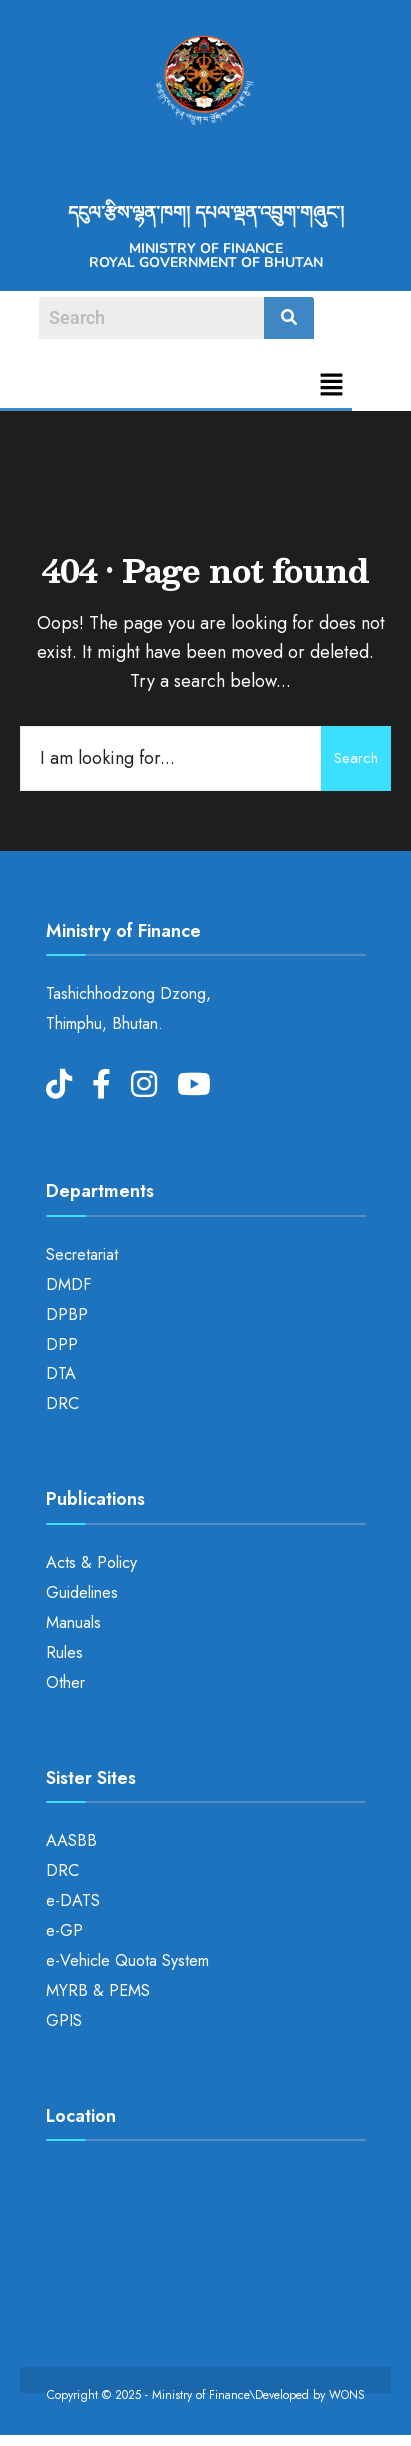 This screenshot has height=2446, width=411. What do you see at coordinates (65, 1682) in the screenshot?
I see `Other` at bounding box center [65, 1682].